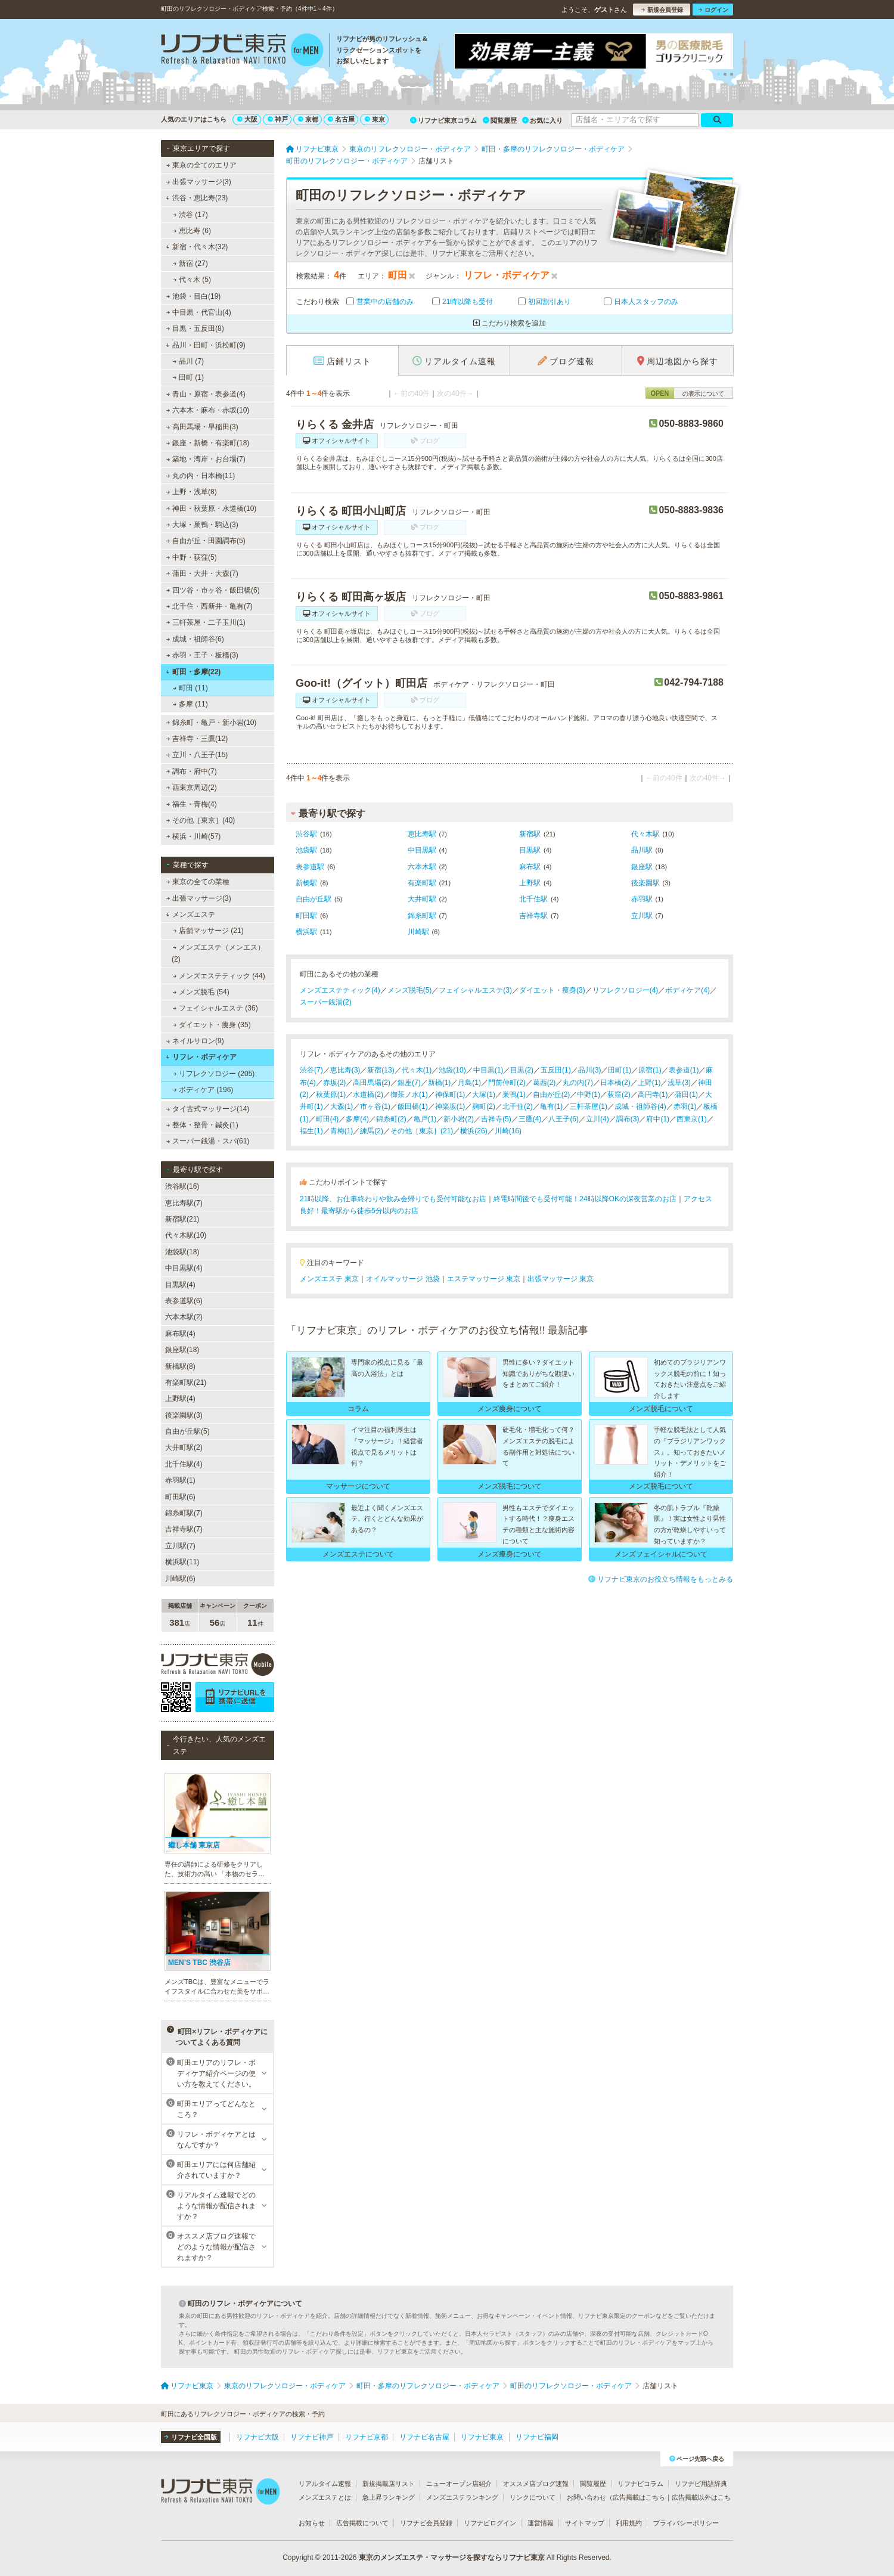 The image size is (894, 2576). I want to click on ニューオープン店紹介, so click(459, 2483).